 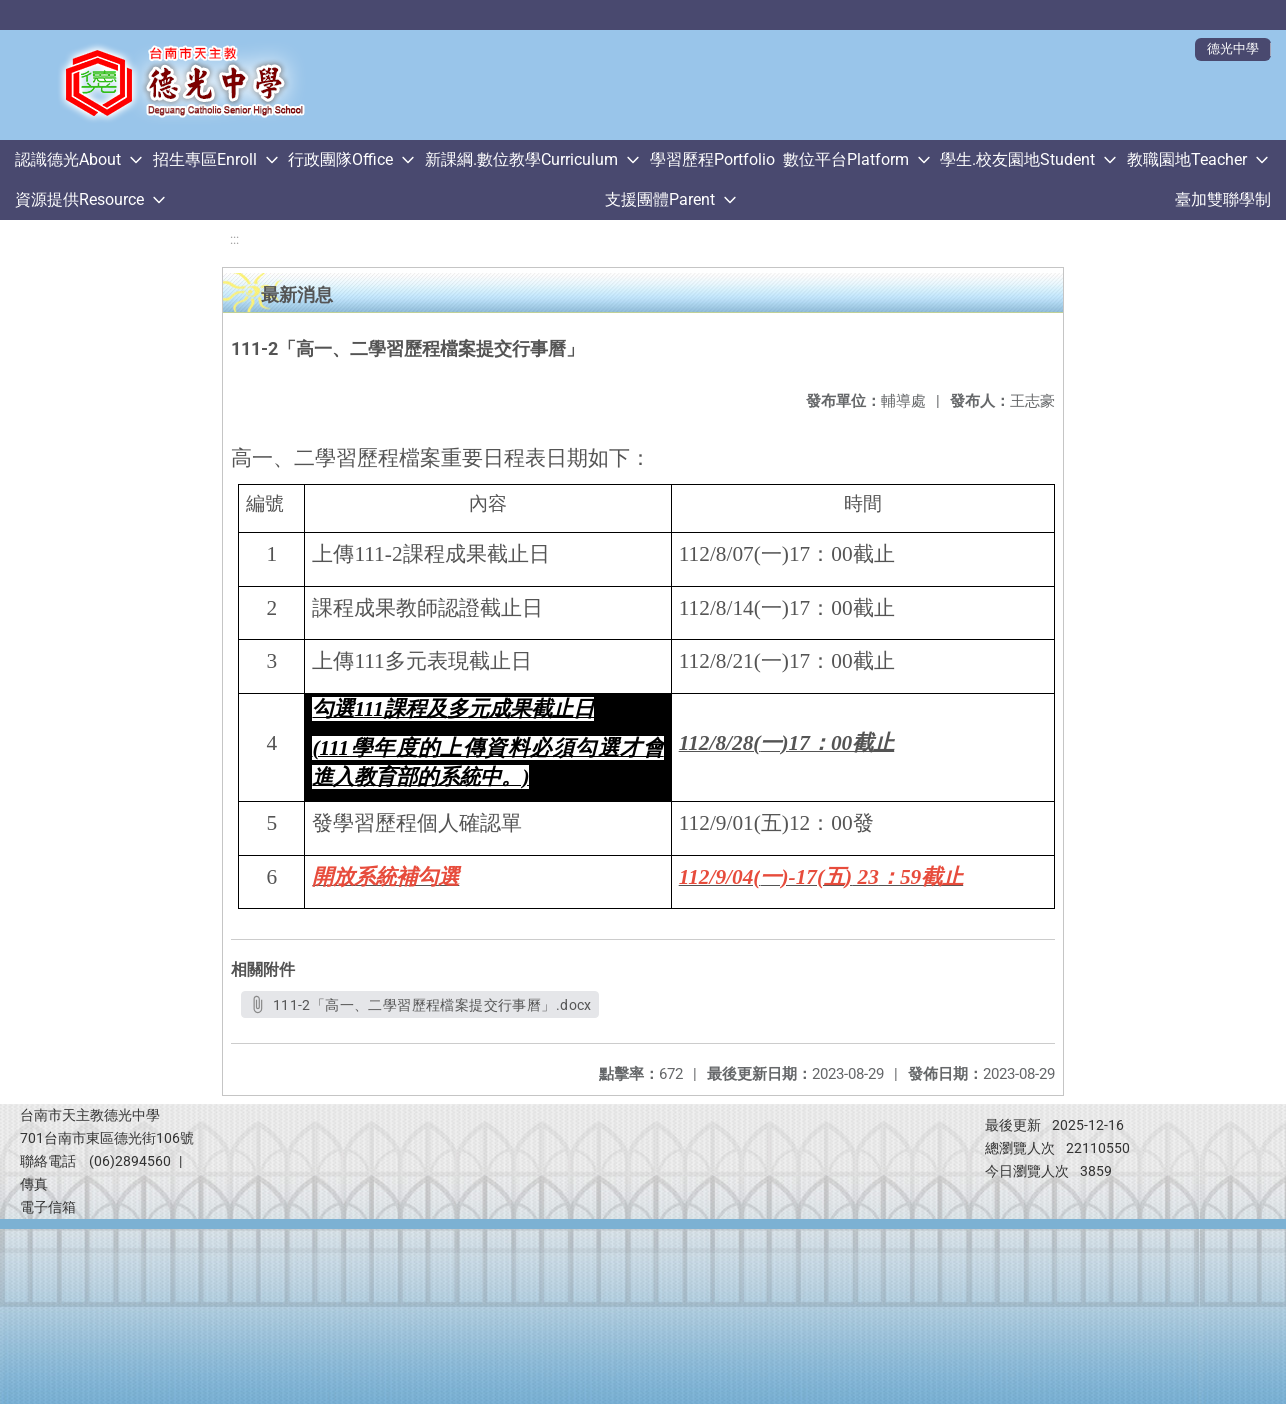 What do you see at coordinates (234, 239) in the screenshot?
I see `:::` at bounding box center [234, 239].